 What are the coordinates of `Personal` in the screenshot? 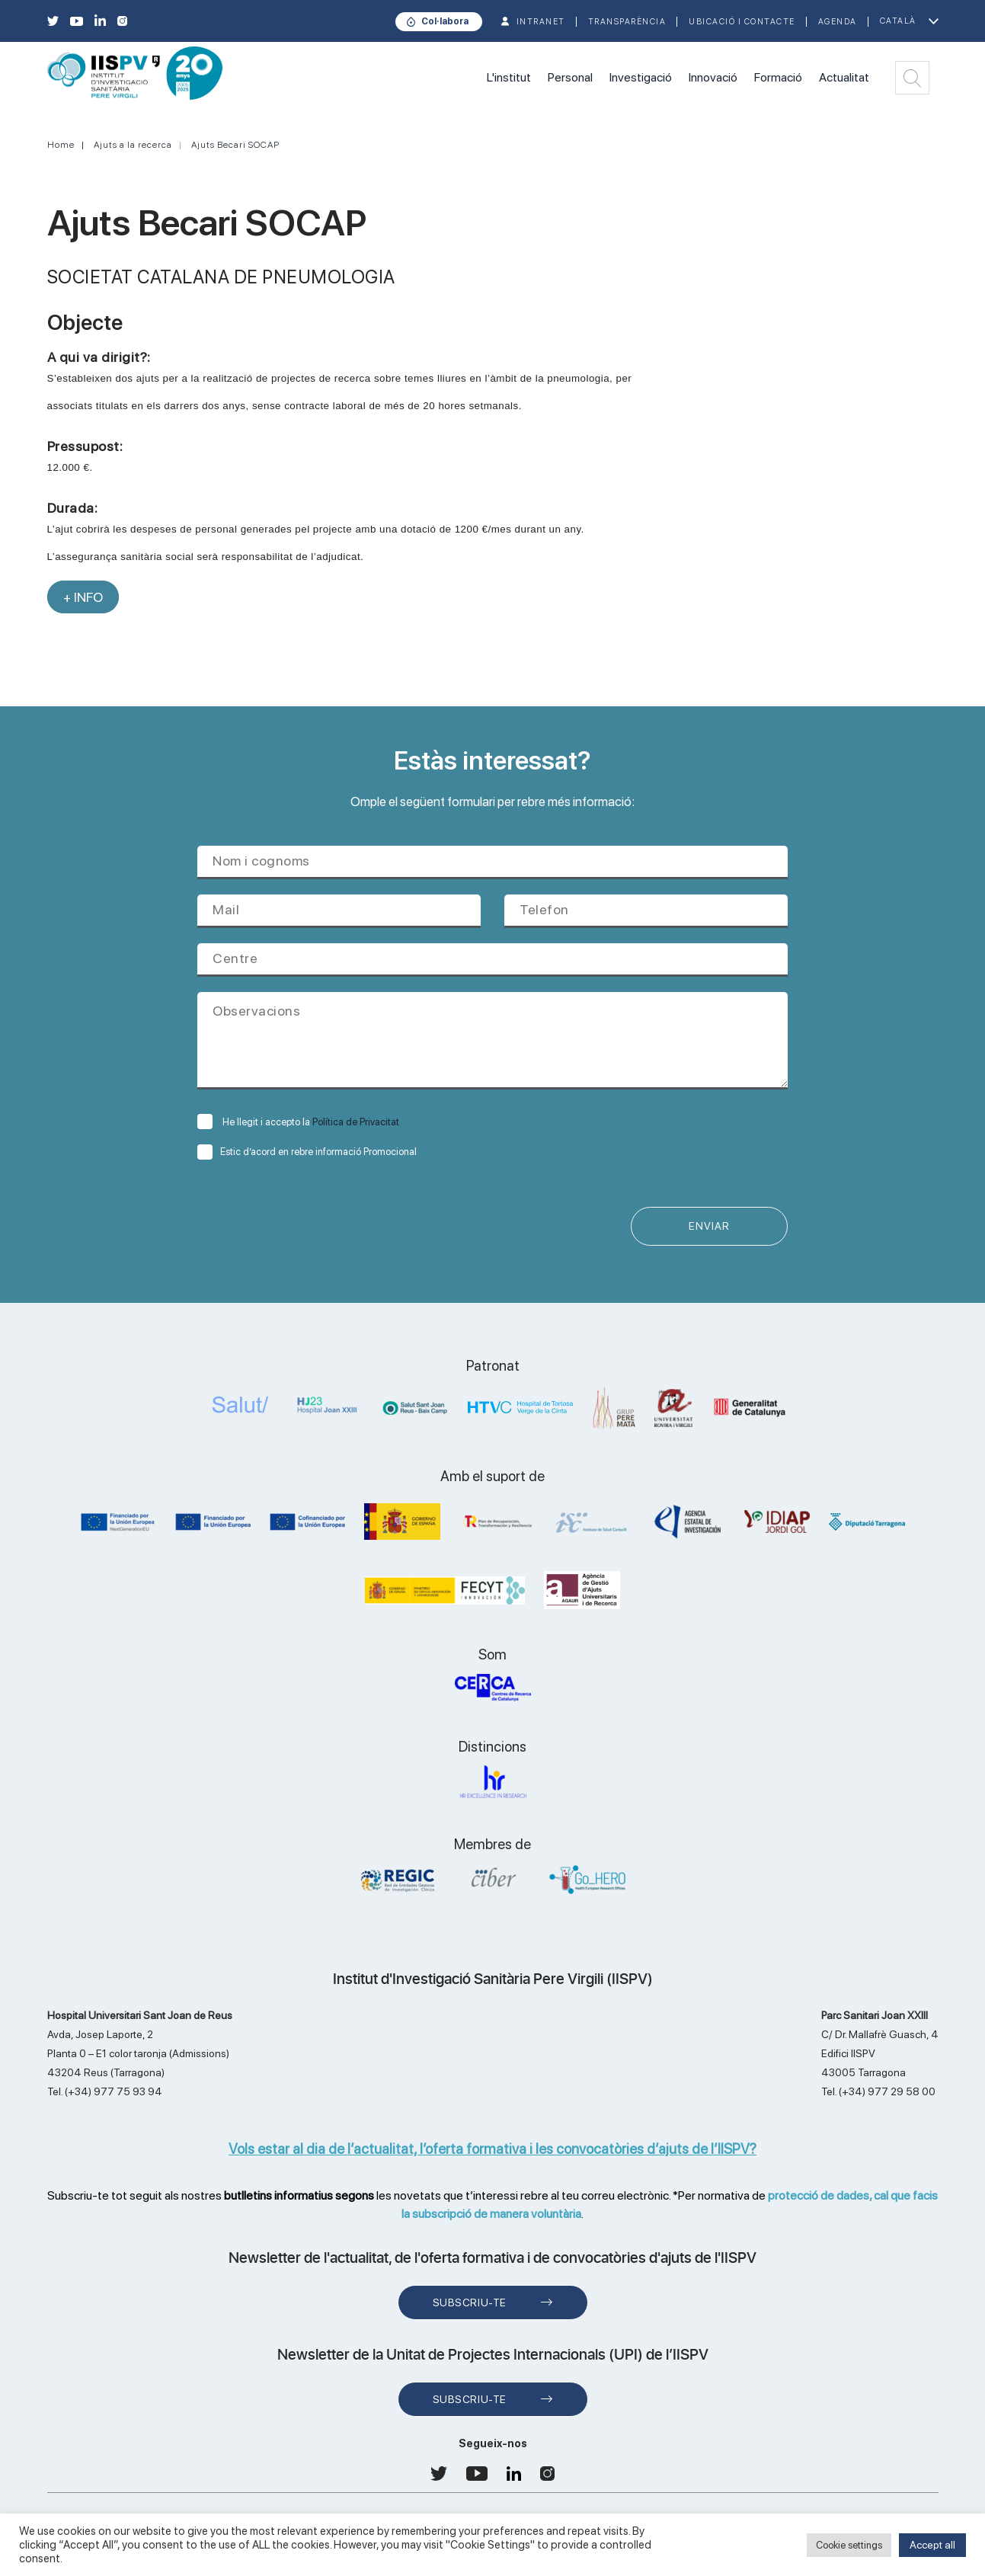 It's located at (570, 77).